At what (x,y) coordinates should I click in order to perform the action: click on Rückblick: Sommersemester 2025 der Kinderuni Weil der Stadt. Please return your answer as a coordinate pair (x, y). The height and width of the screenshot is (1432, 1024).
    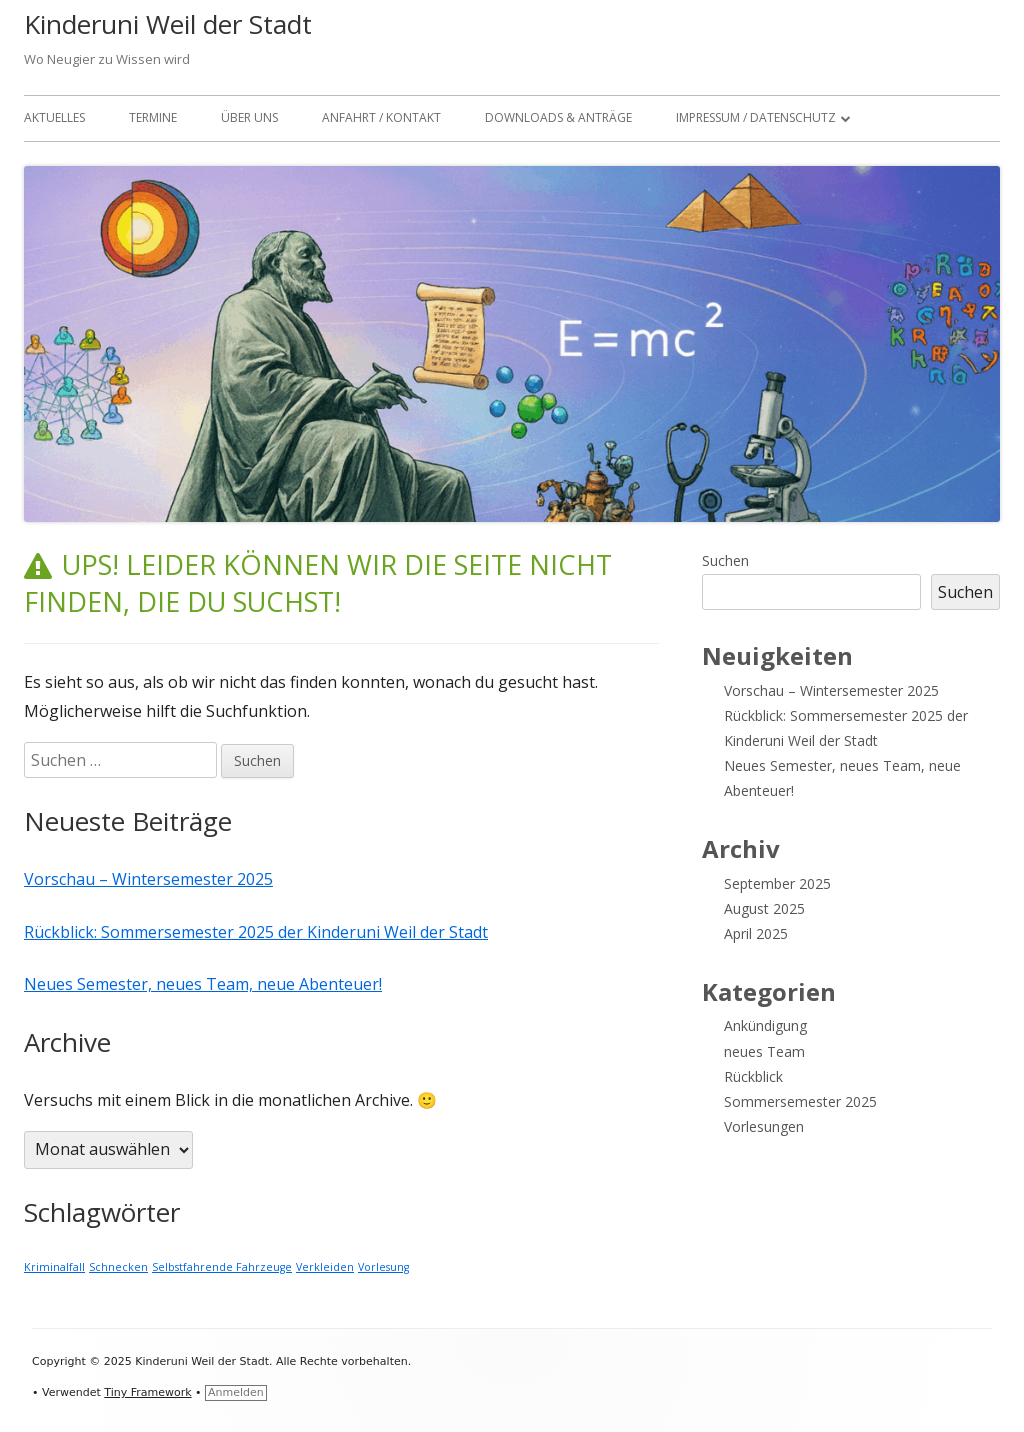
    Looking at the image, I should click on (256, 932).